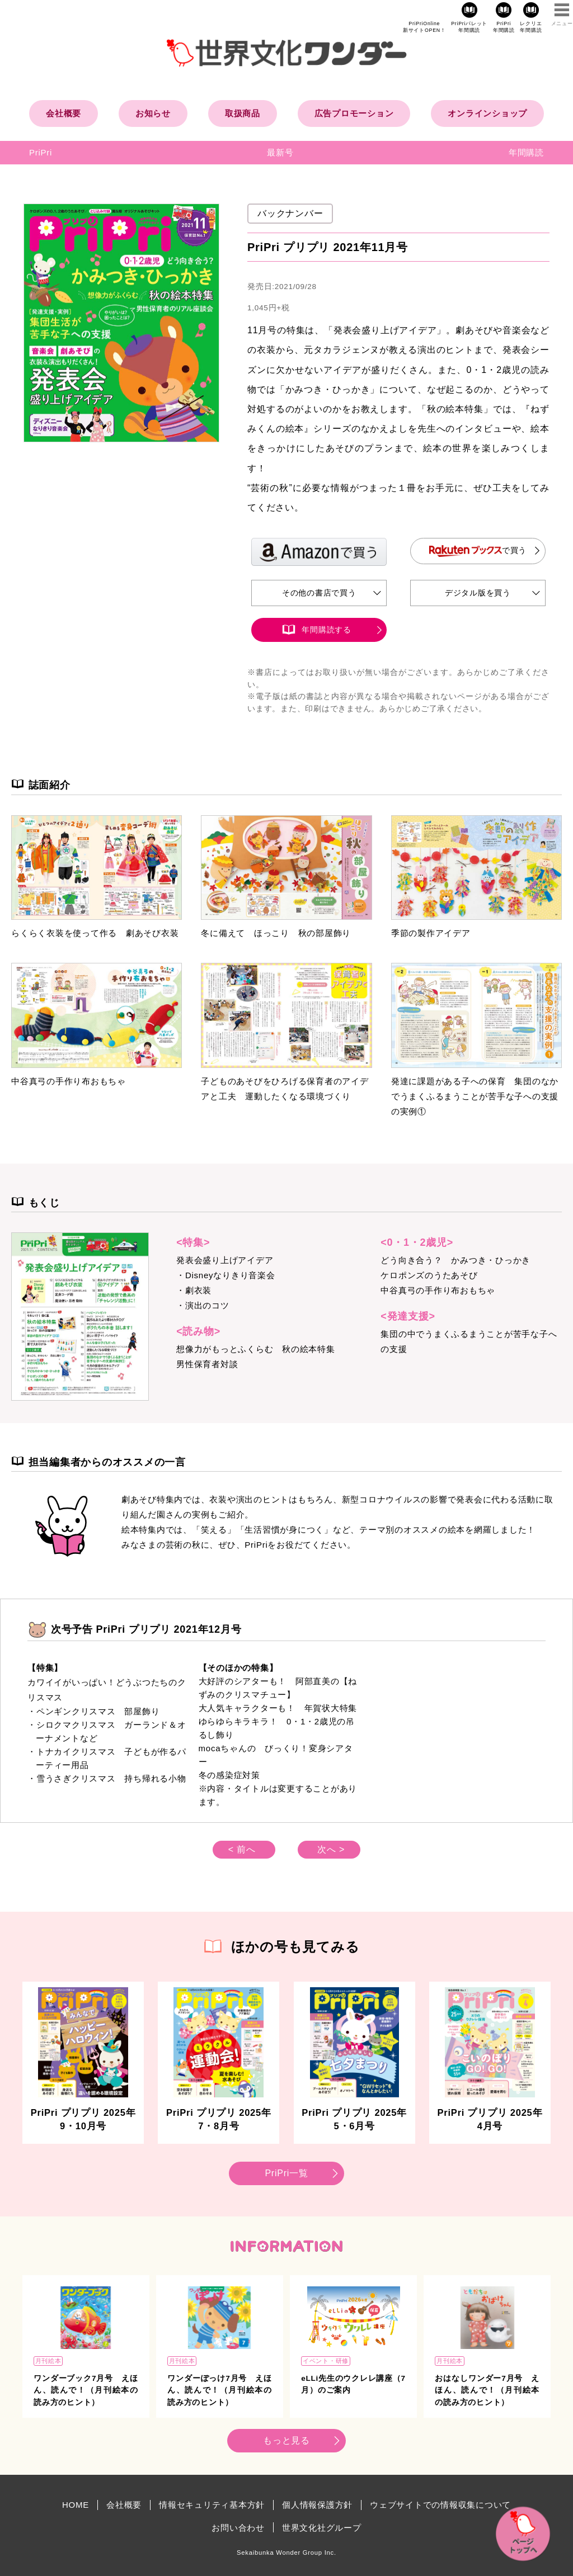  Describe the element at coordinates (326, 2360) in the screenshot. I see `イベント・研修` at that location.